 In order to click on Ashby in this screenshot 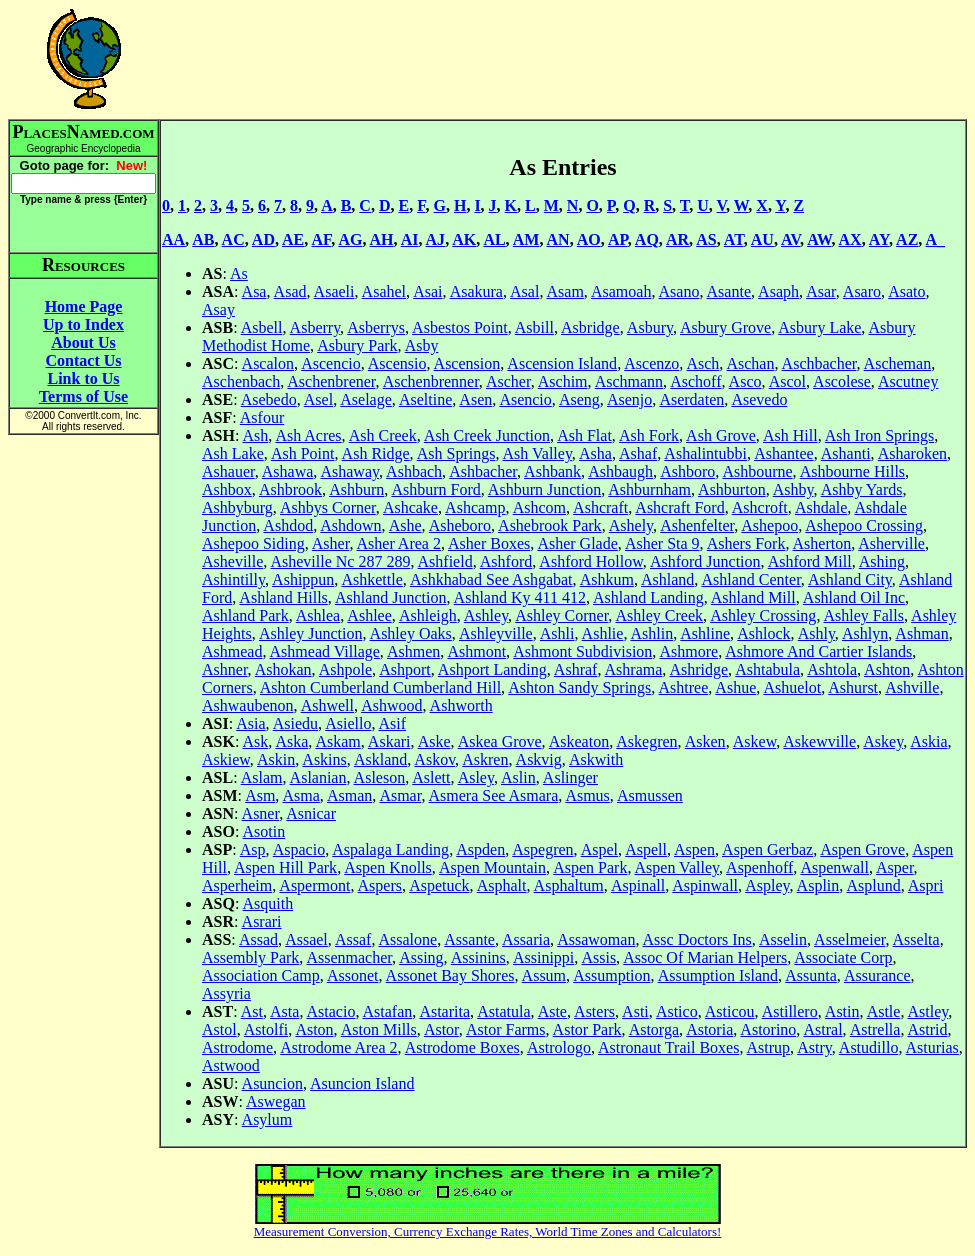, I will do `click(793, 489)`.